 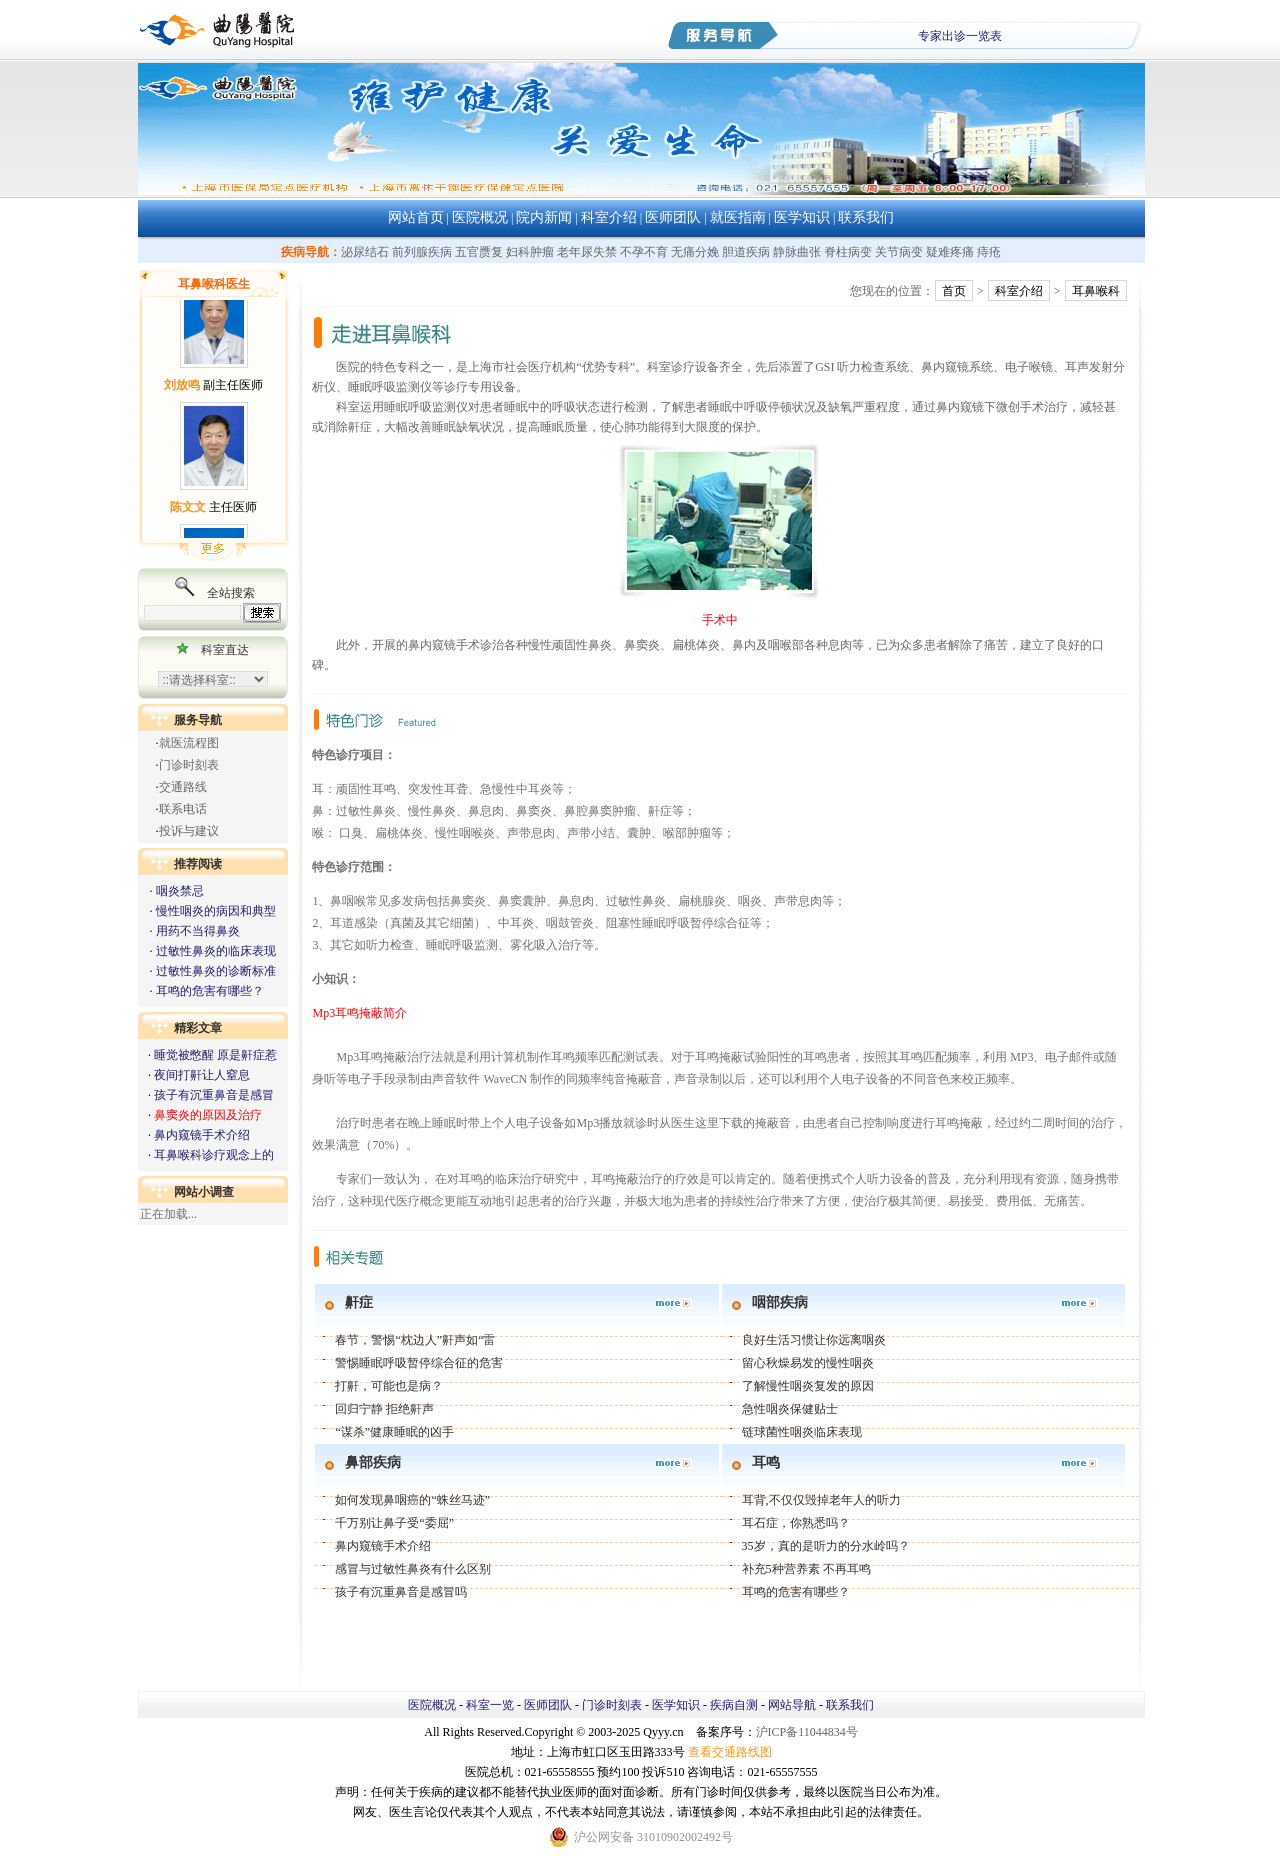 I want to click on “谋杀”健康睡眠的凶手, so click(x=394, y=1432).